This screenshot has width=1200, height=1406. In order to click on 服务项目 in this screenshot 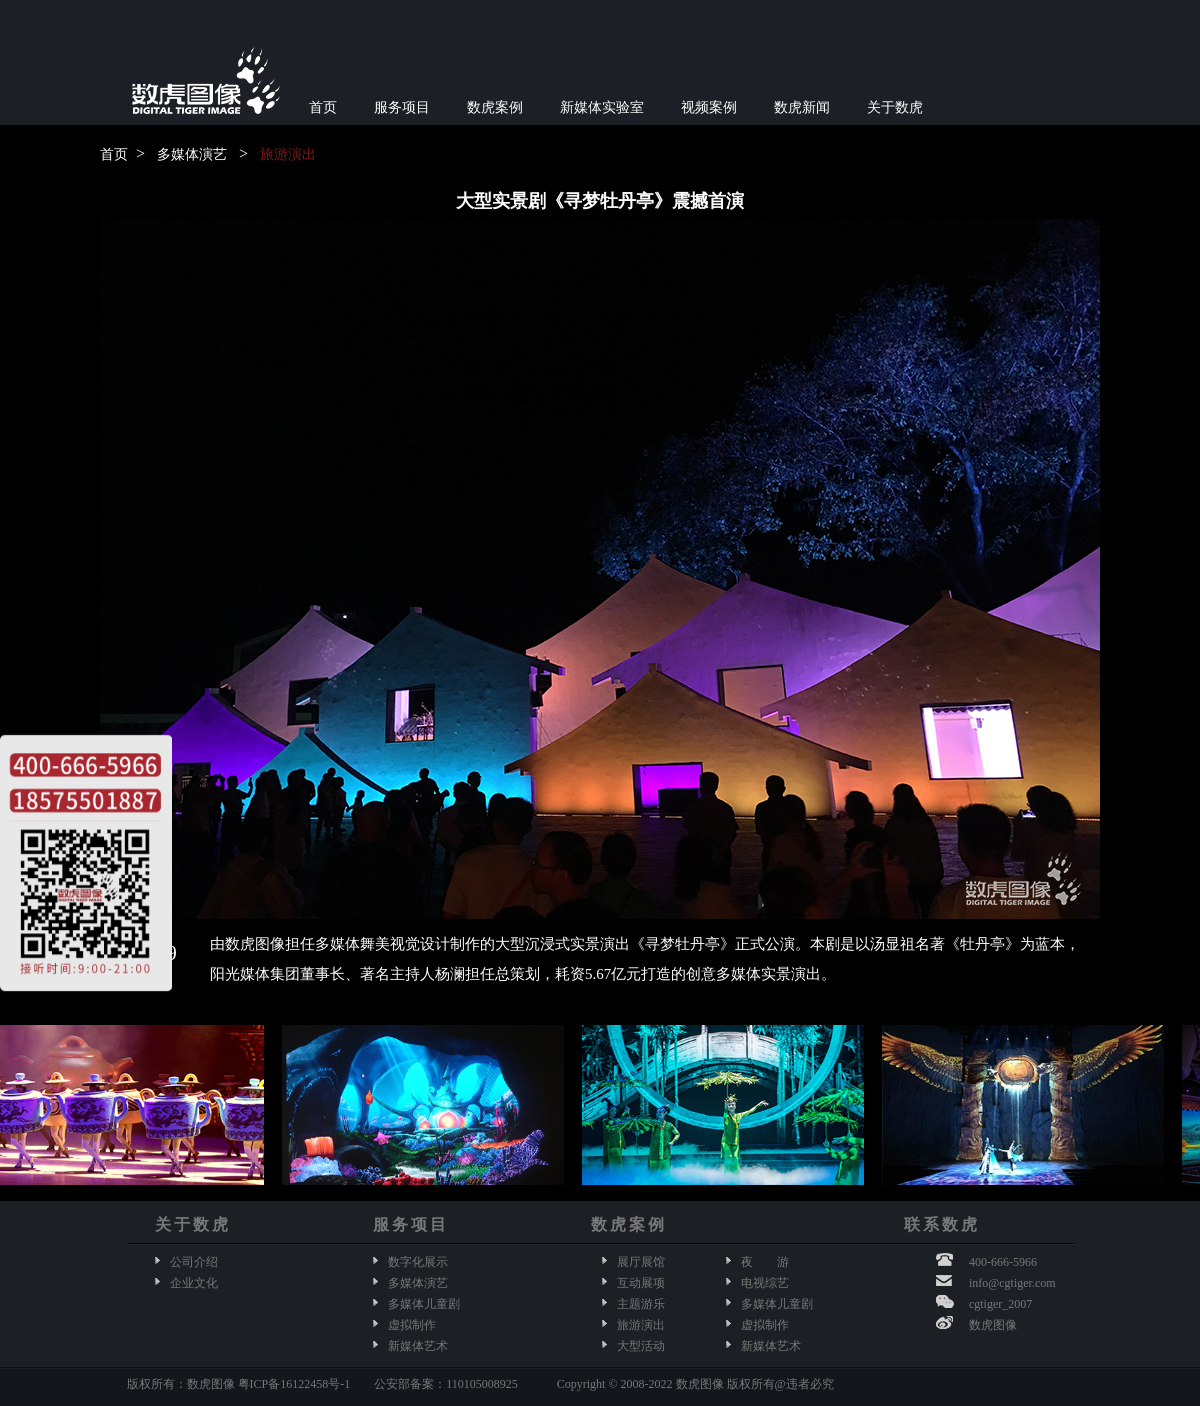, I will do `click(402, 107)`.